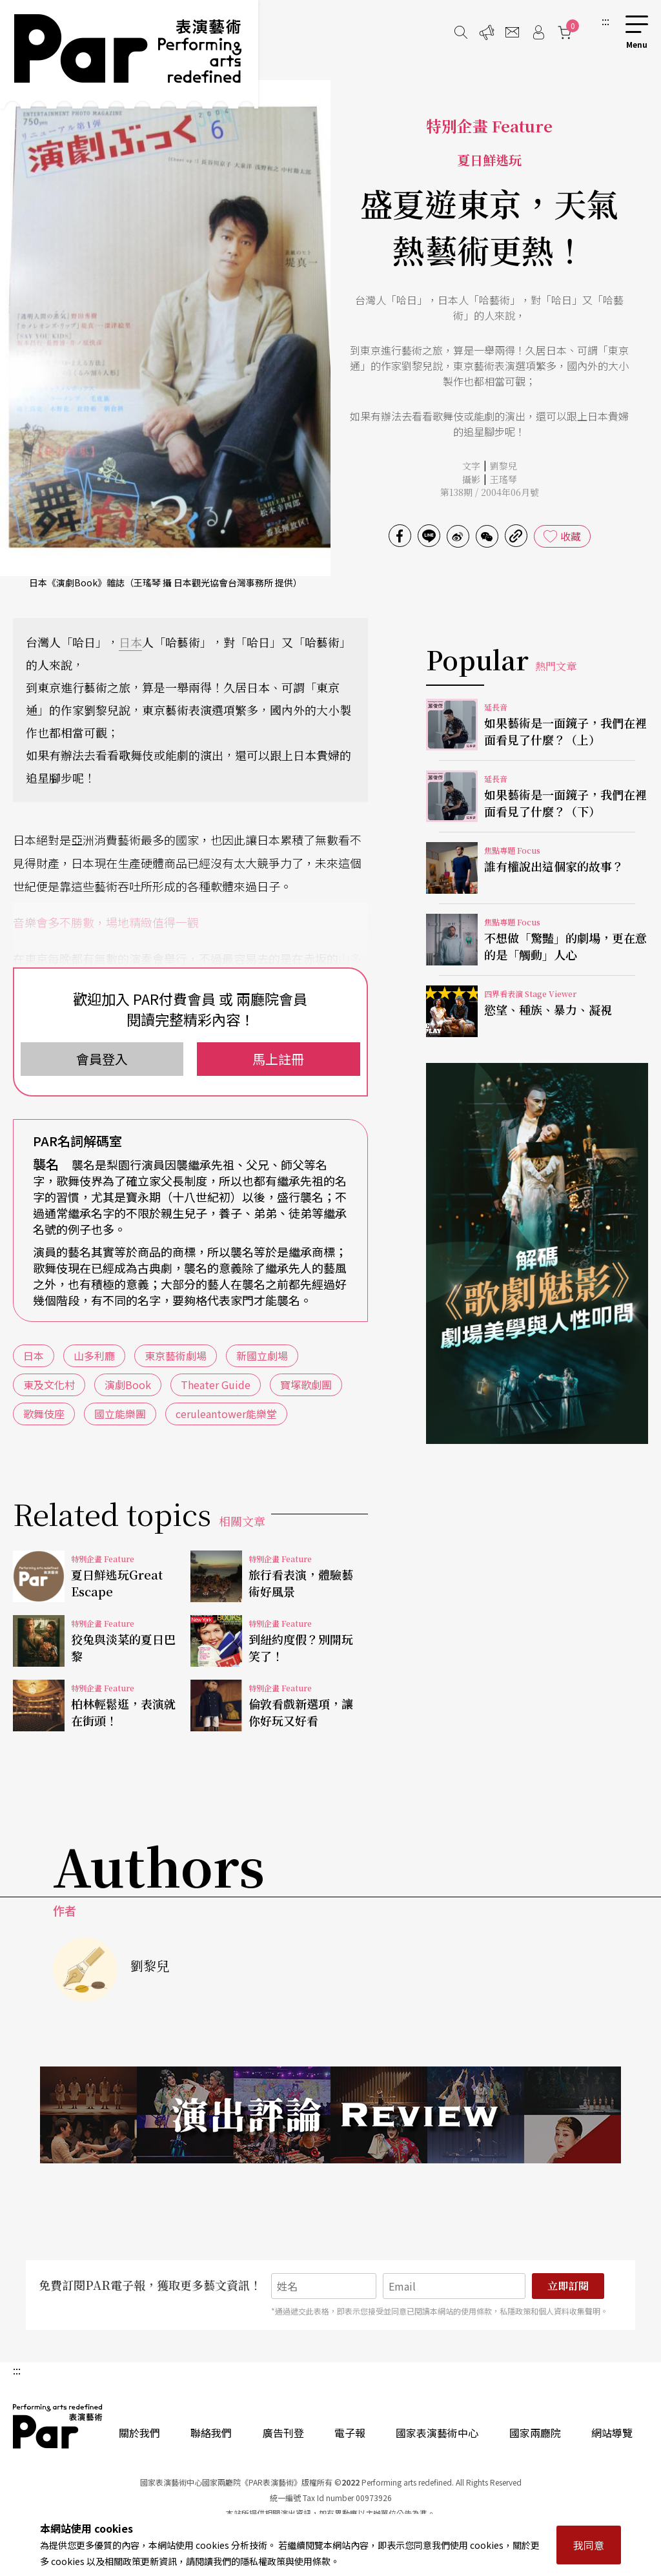 This screenshot has height=2576, width=661. Describe the element at coordinates (489, 492) in the screenshot. I see `第138期 / 2004年06月號` at that location.